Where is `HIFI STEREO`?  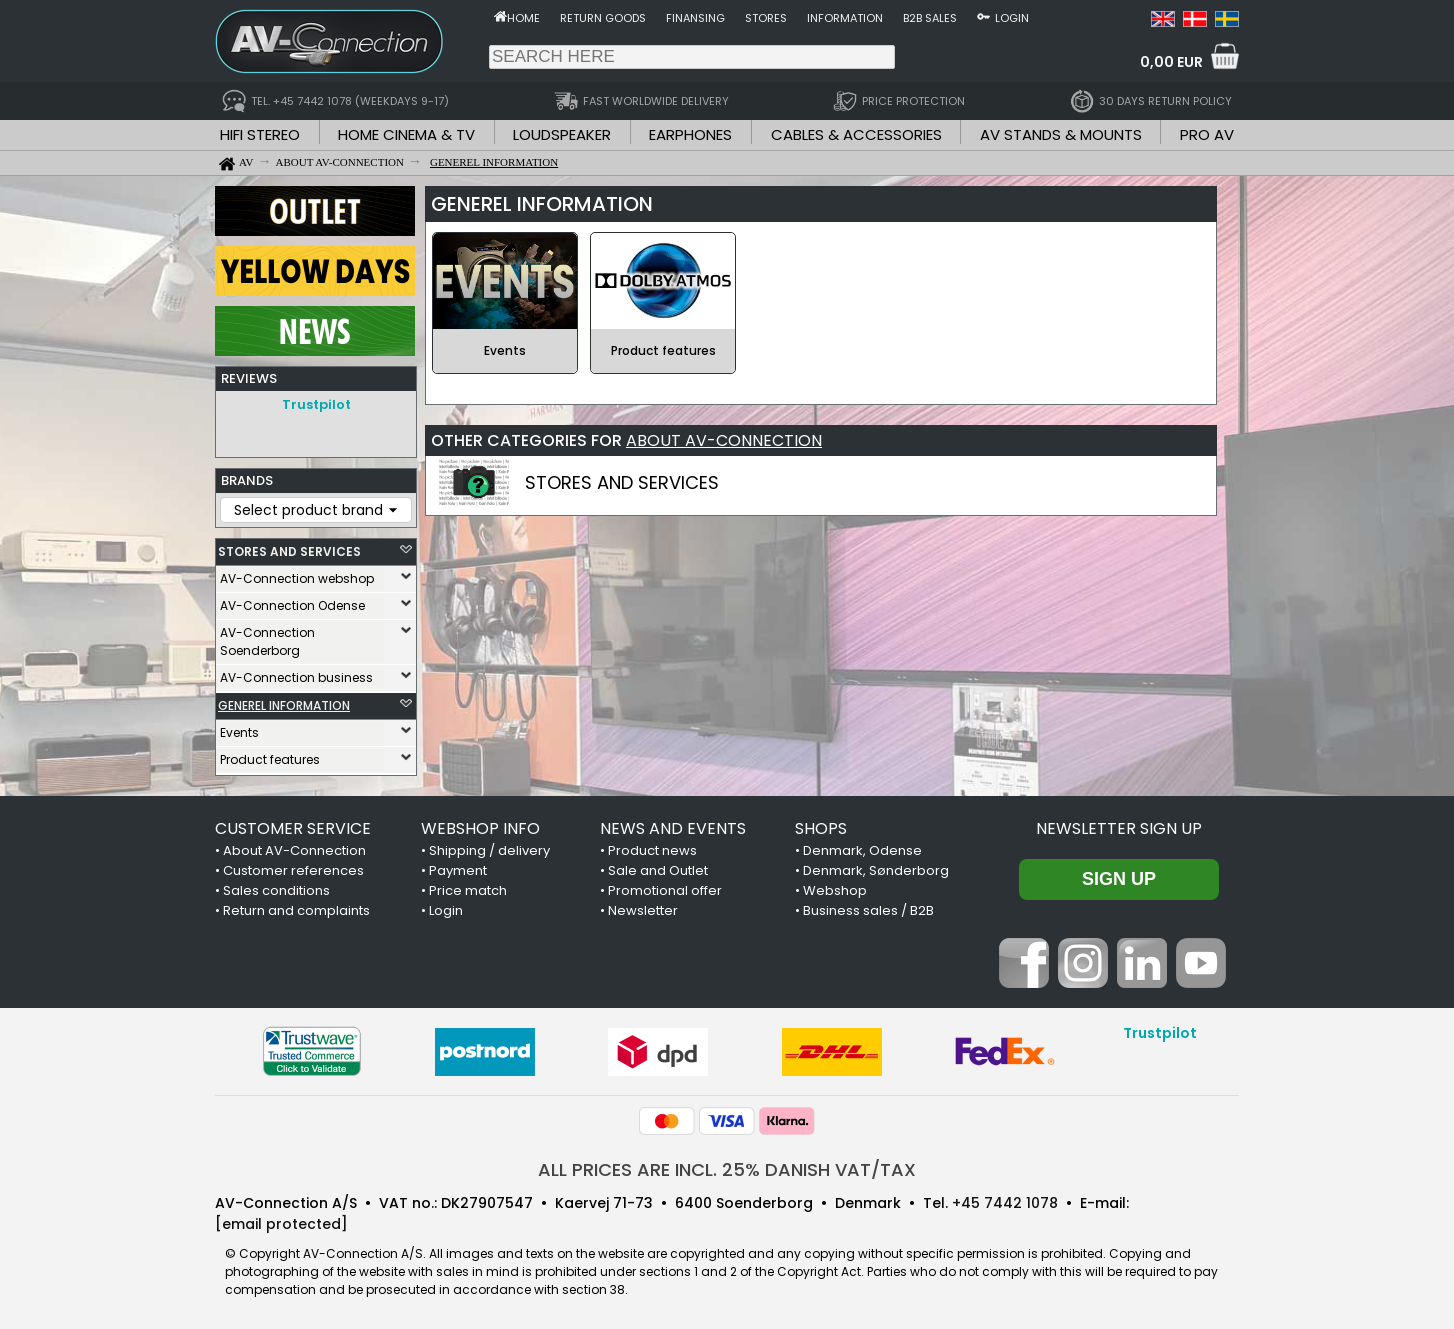
HIFI STEREO is located at coordinates (260, 134).